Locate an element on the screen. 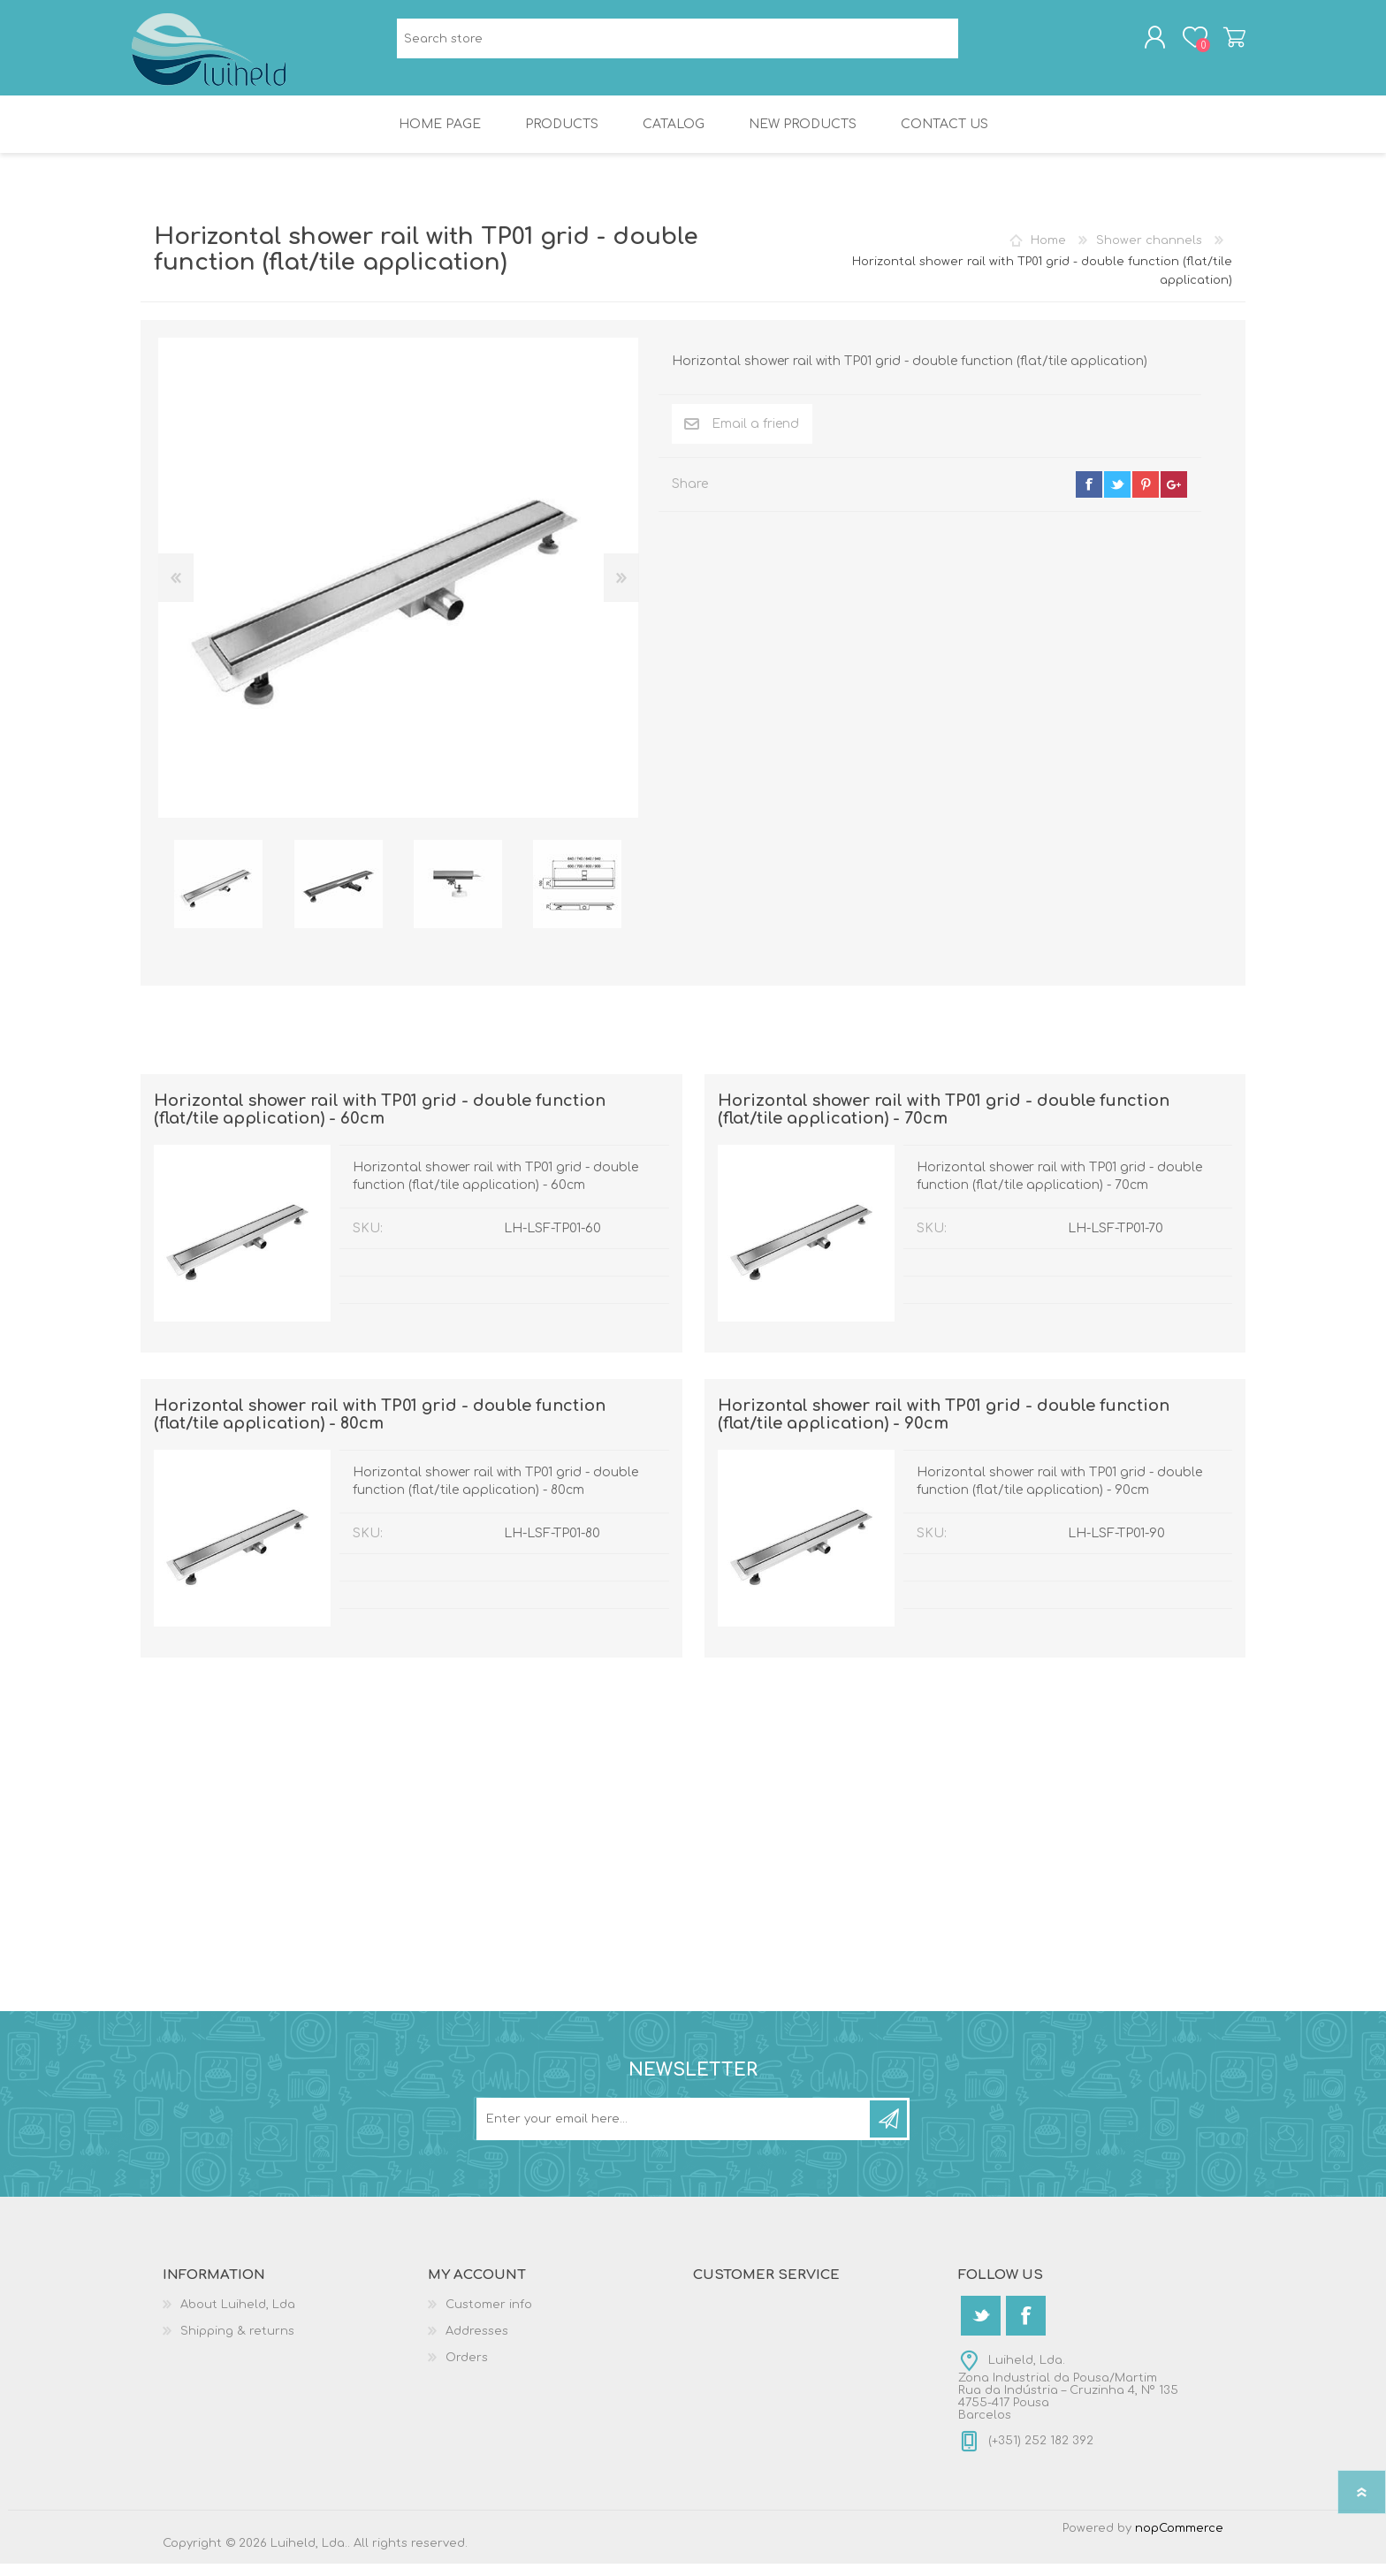  Customer info is located at coordinates (489, 2317).